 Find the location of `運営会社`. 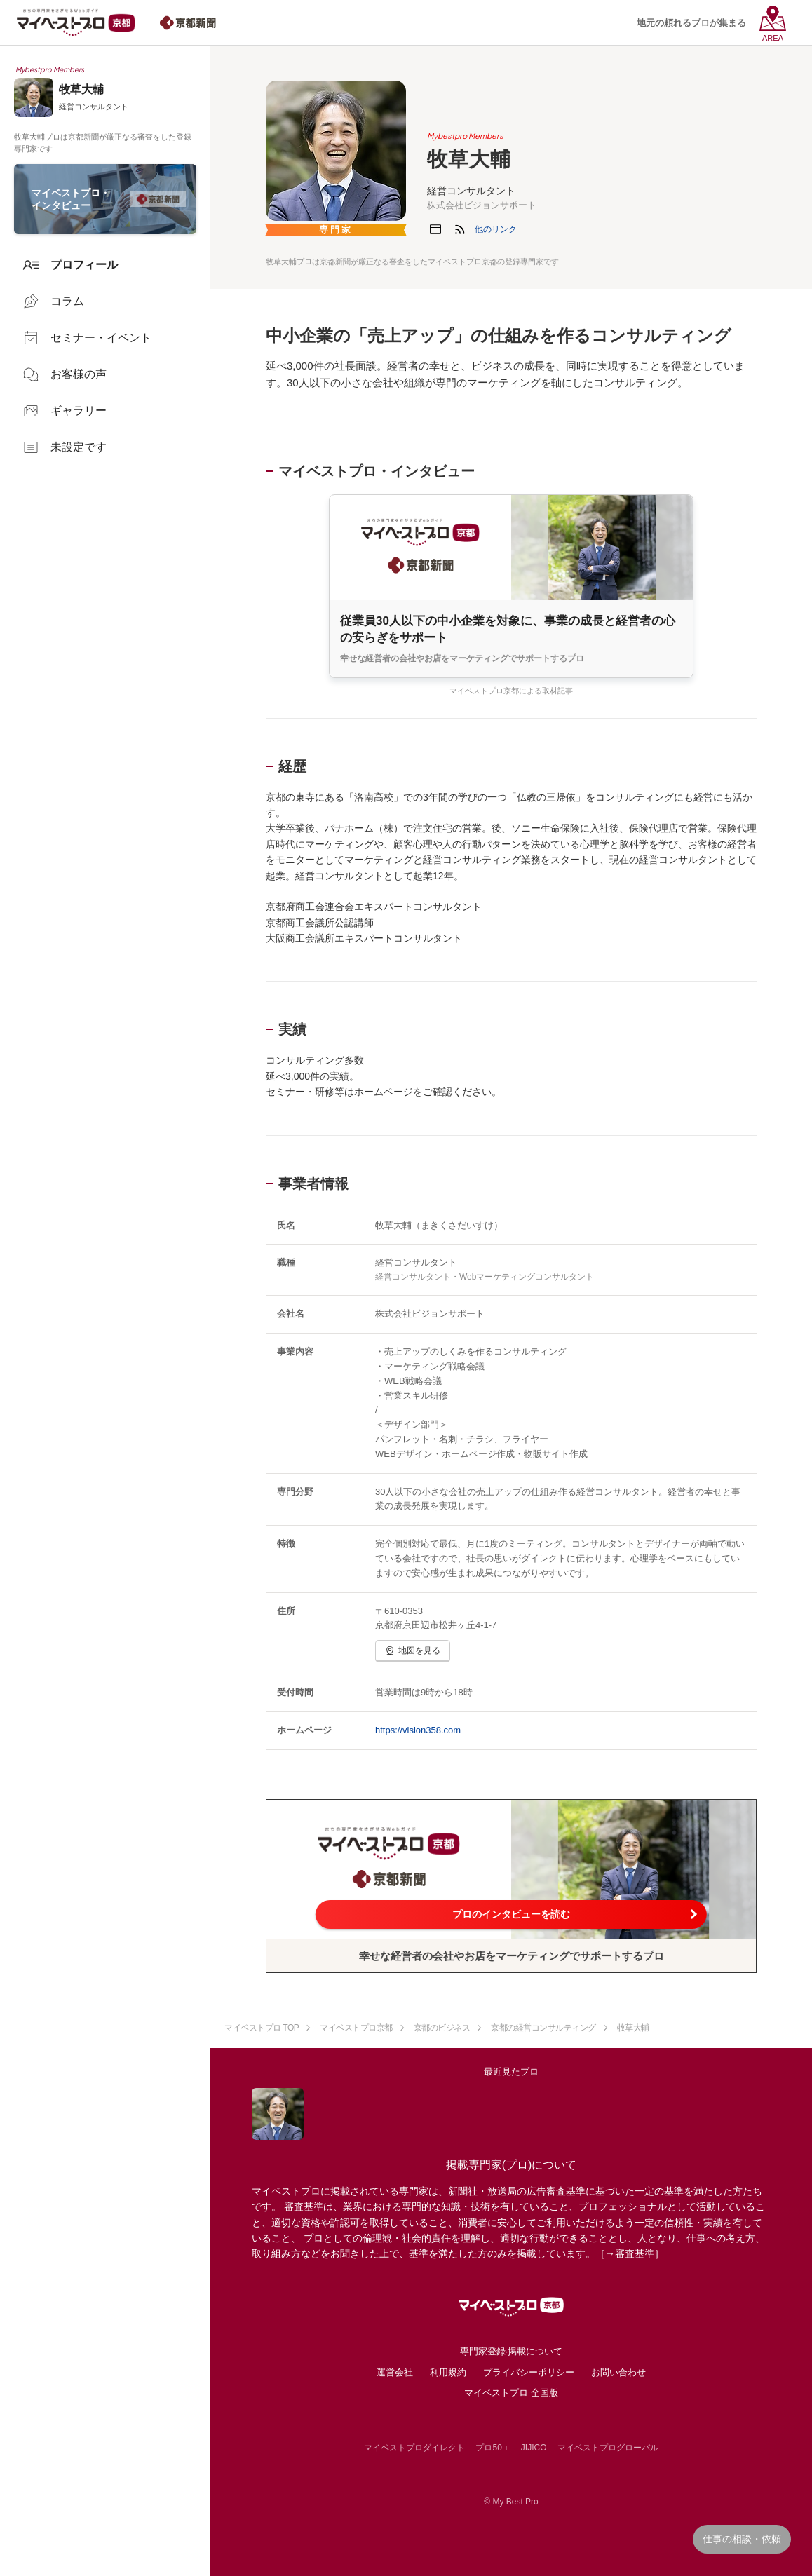

運営会社 is located at coordinates (395, 2372).